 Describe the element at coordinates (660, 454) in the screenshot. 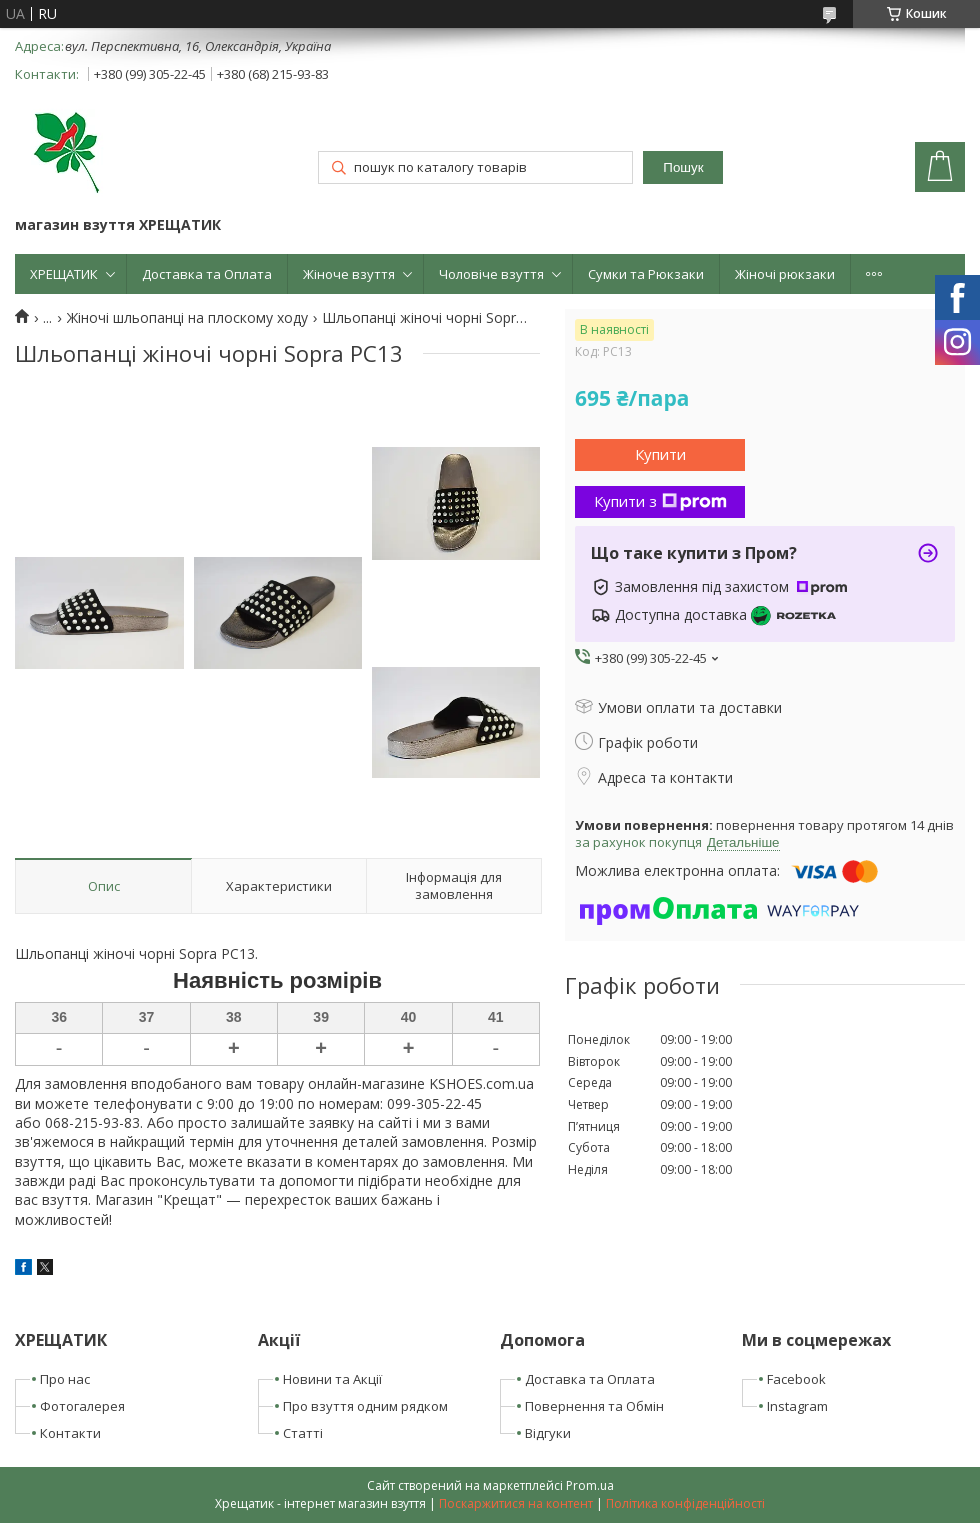

I see `Купити` at that location.